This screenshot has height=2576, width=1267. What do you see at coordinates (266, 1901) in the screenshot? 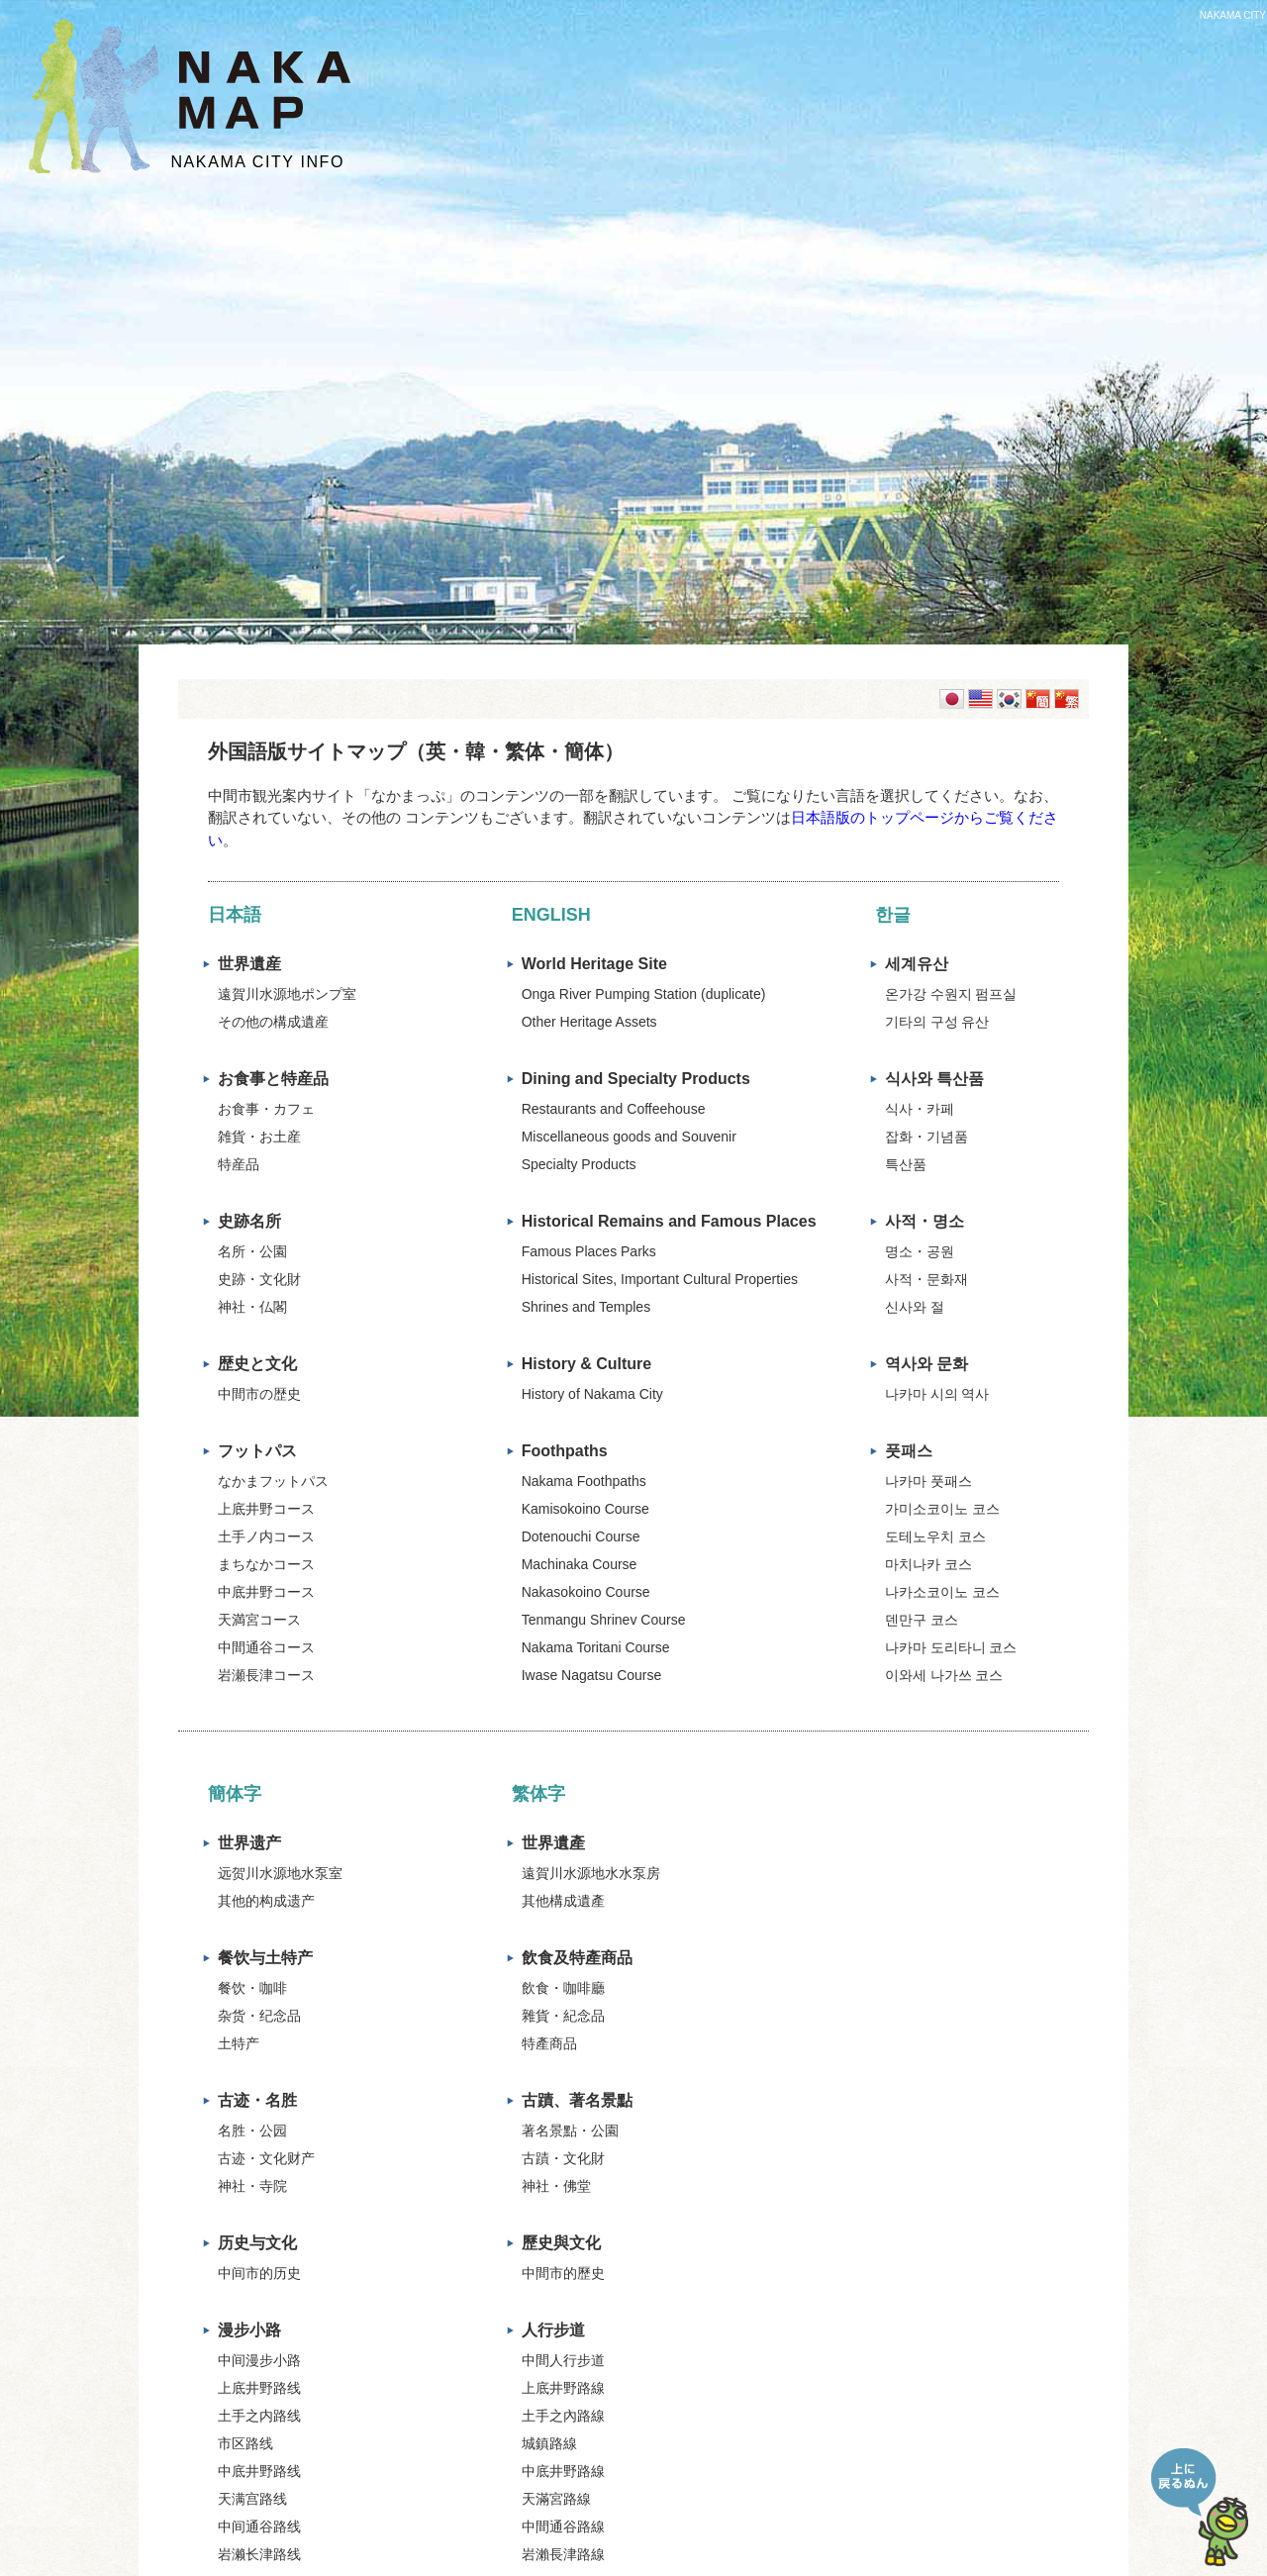
I see `其他的构成遗产` at bounding box center [266, 1901].